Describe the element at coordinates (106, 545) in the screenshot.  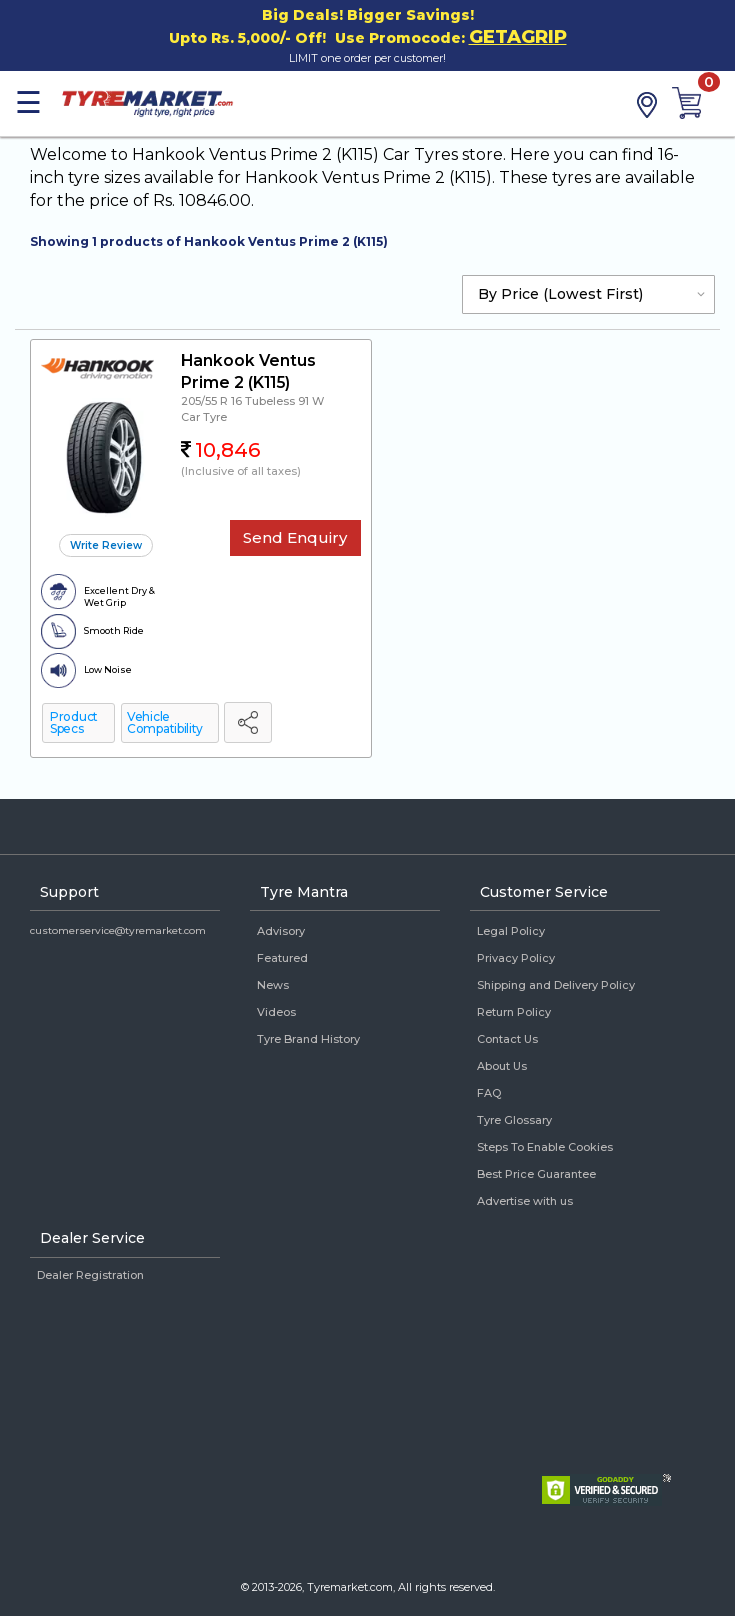
I see `Write Review` at that location.